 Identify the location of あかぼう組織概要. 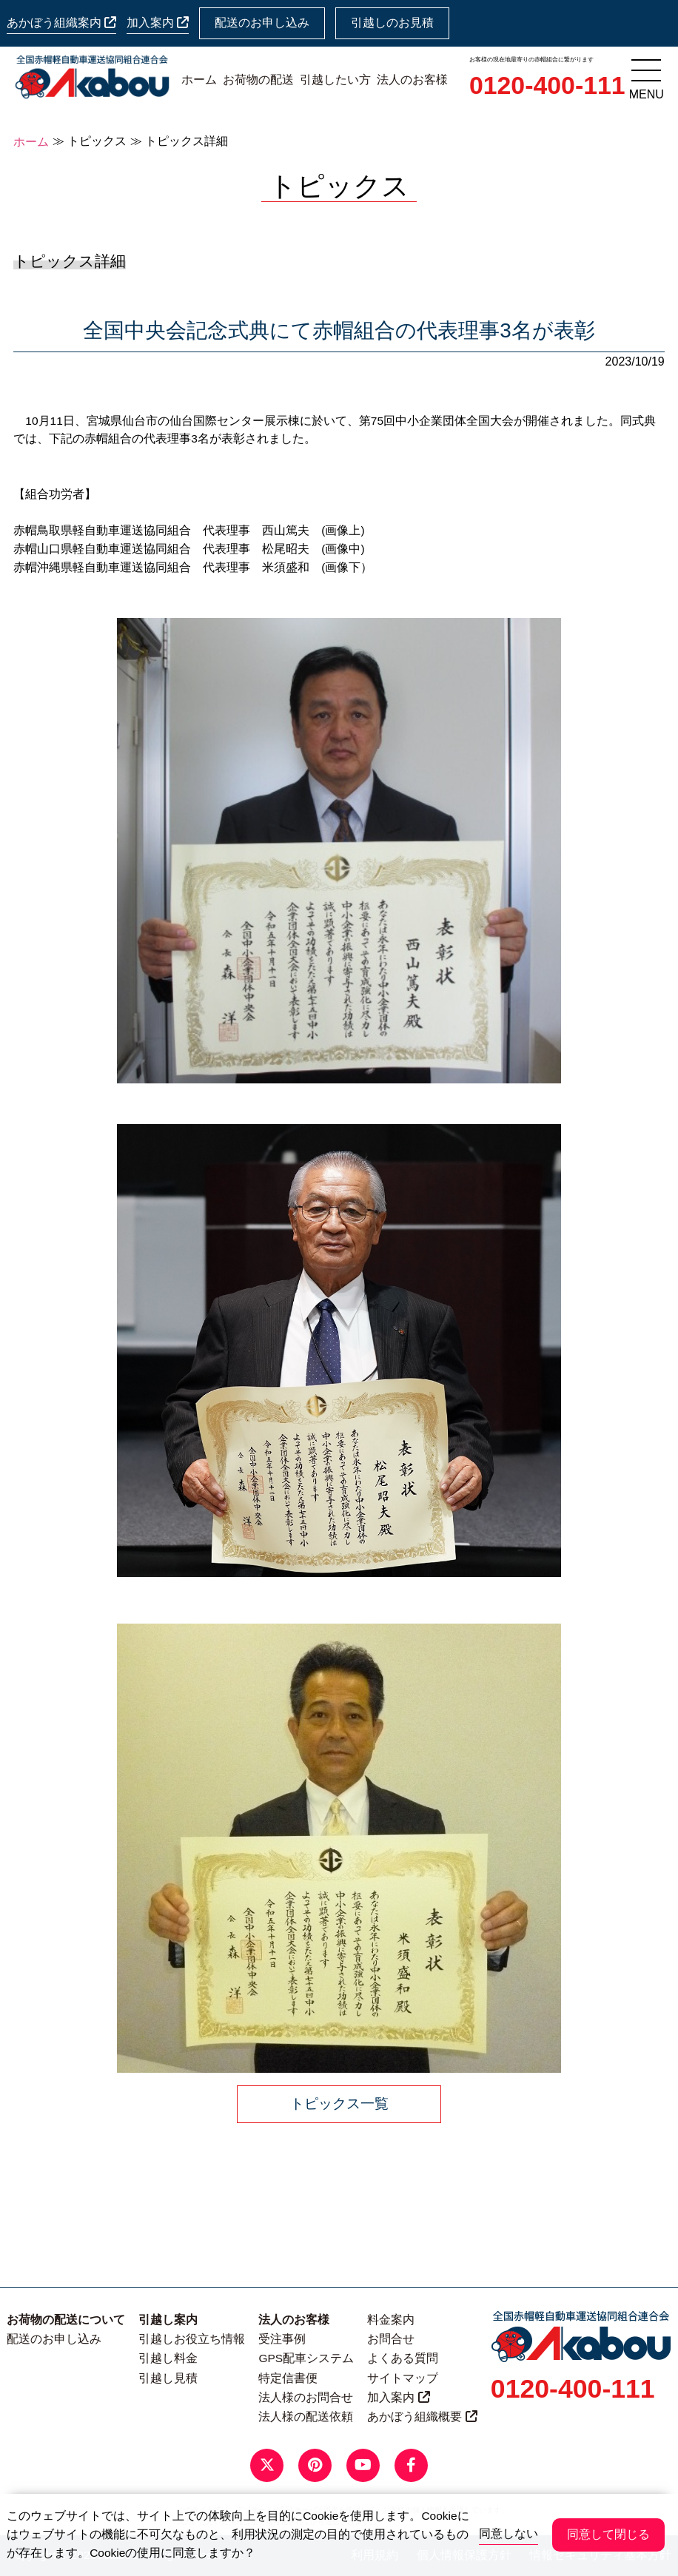
(422, 2416).